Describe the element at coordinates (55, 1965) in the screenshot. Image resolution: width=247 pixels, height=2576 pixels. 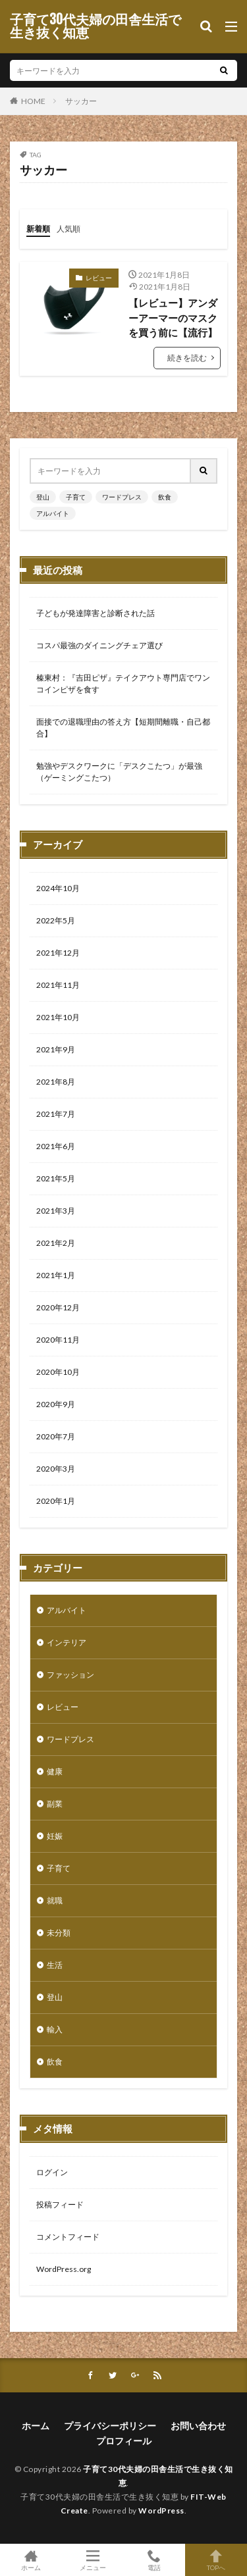
I see `生活` at that location.